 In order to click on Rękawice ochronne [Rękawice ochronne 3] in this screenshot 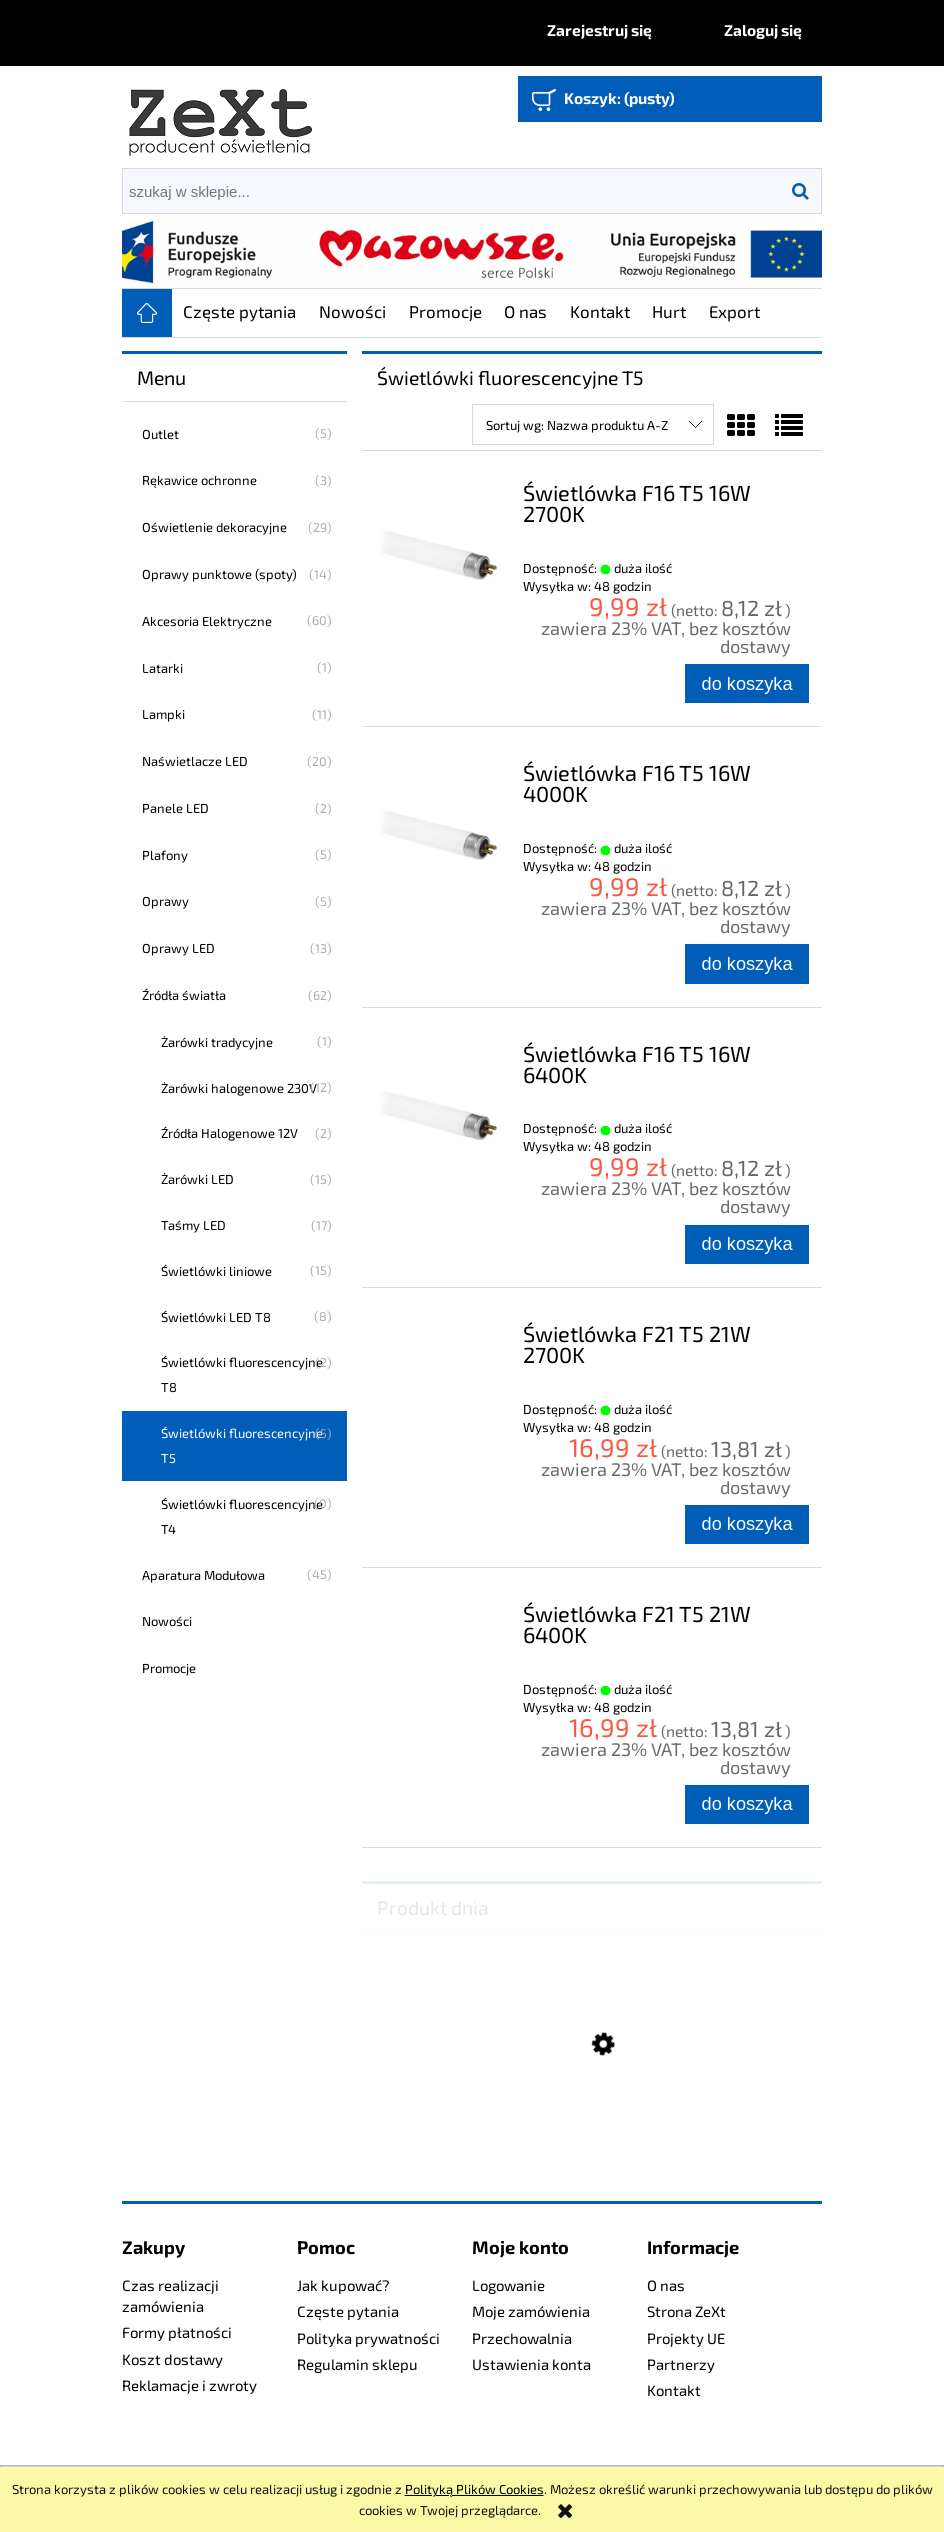, I will do `click(199, 480)`.